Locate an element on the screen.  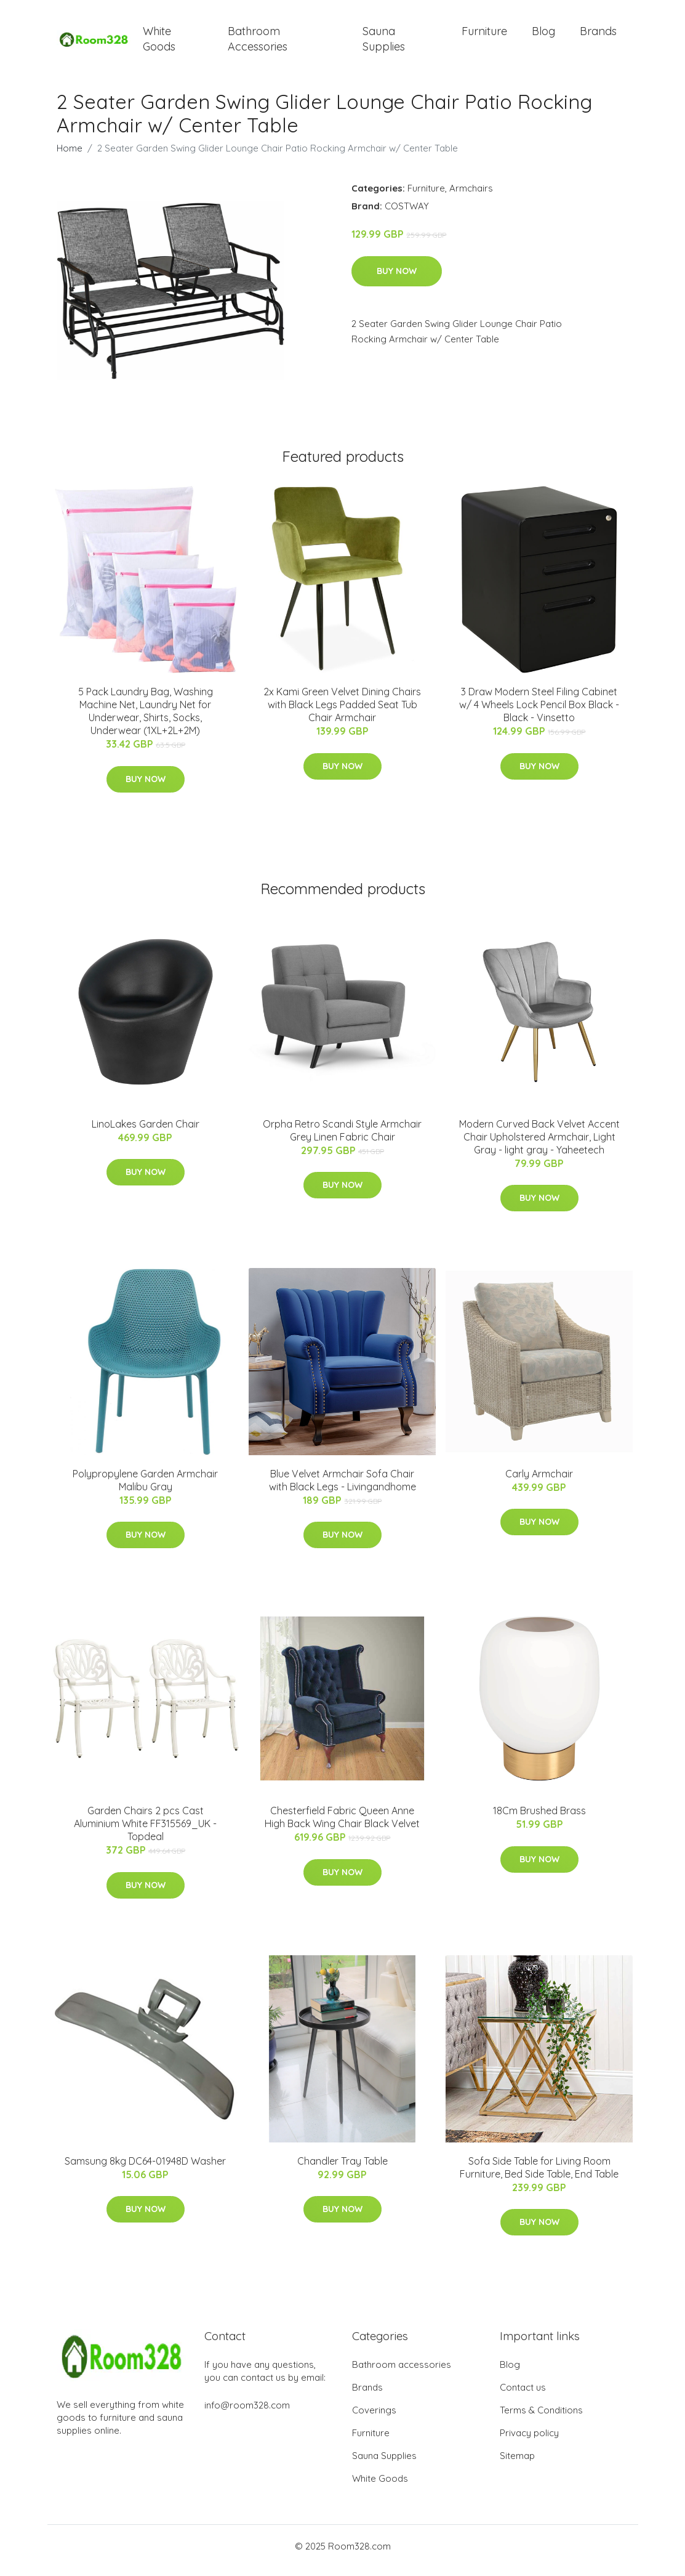
2x Kami Green Velvet Dining Chairs with Black Legs Padded Seat Tub Chair Armchair is located at coordinates (342, 713).